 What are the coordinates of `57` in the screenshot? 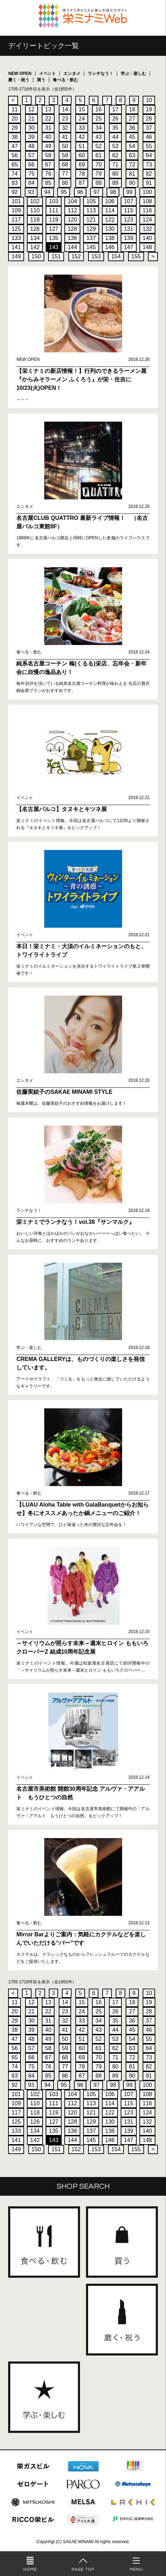 It's located at (31, 155).